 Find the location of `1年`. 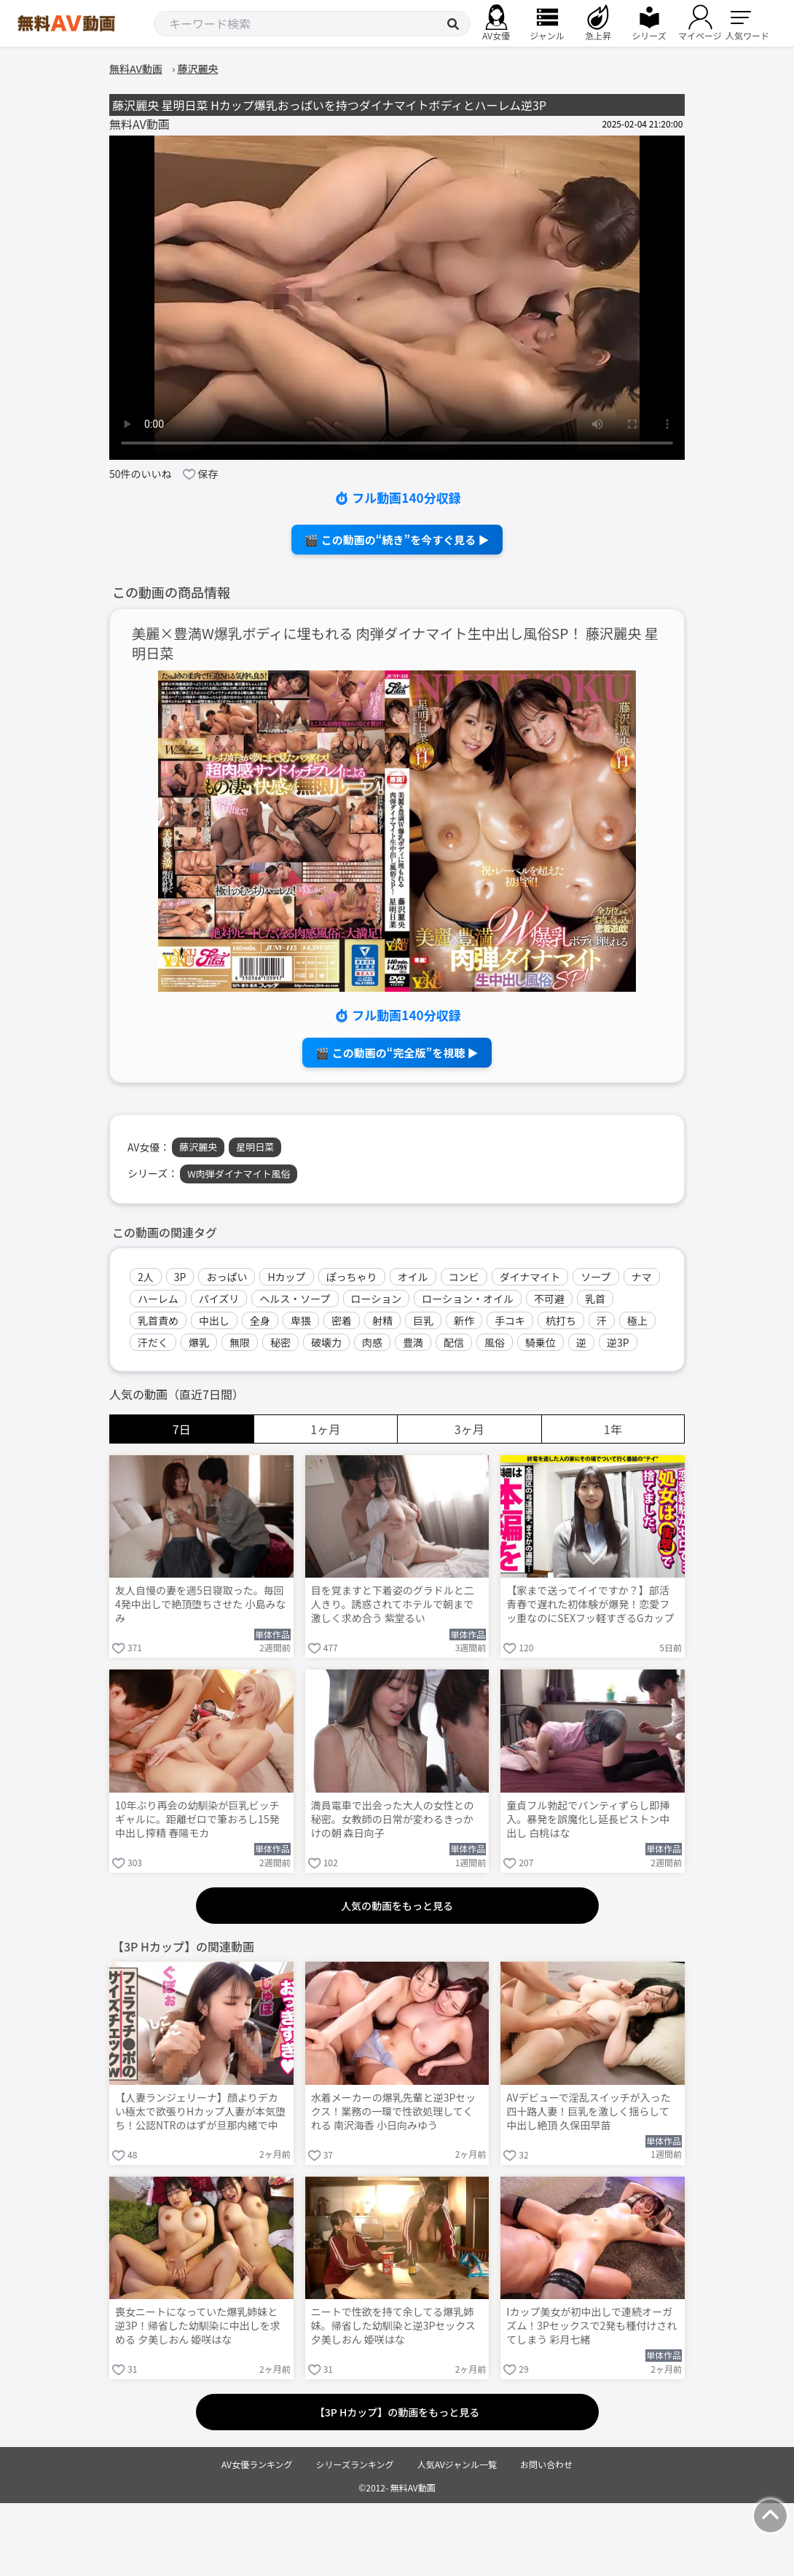

1年 is located at coordinates (613, 1429).